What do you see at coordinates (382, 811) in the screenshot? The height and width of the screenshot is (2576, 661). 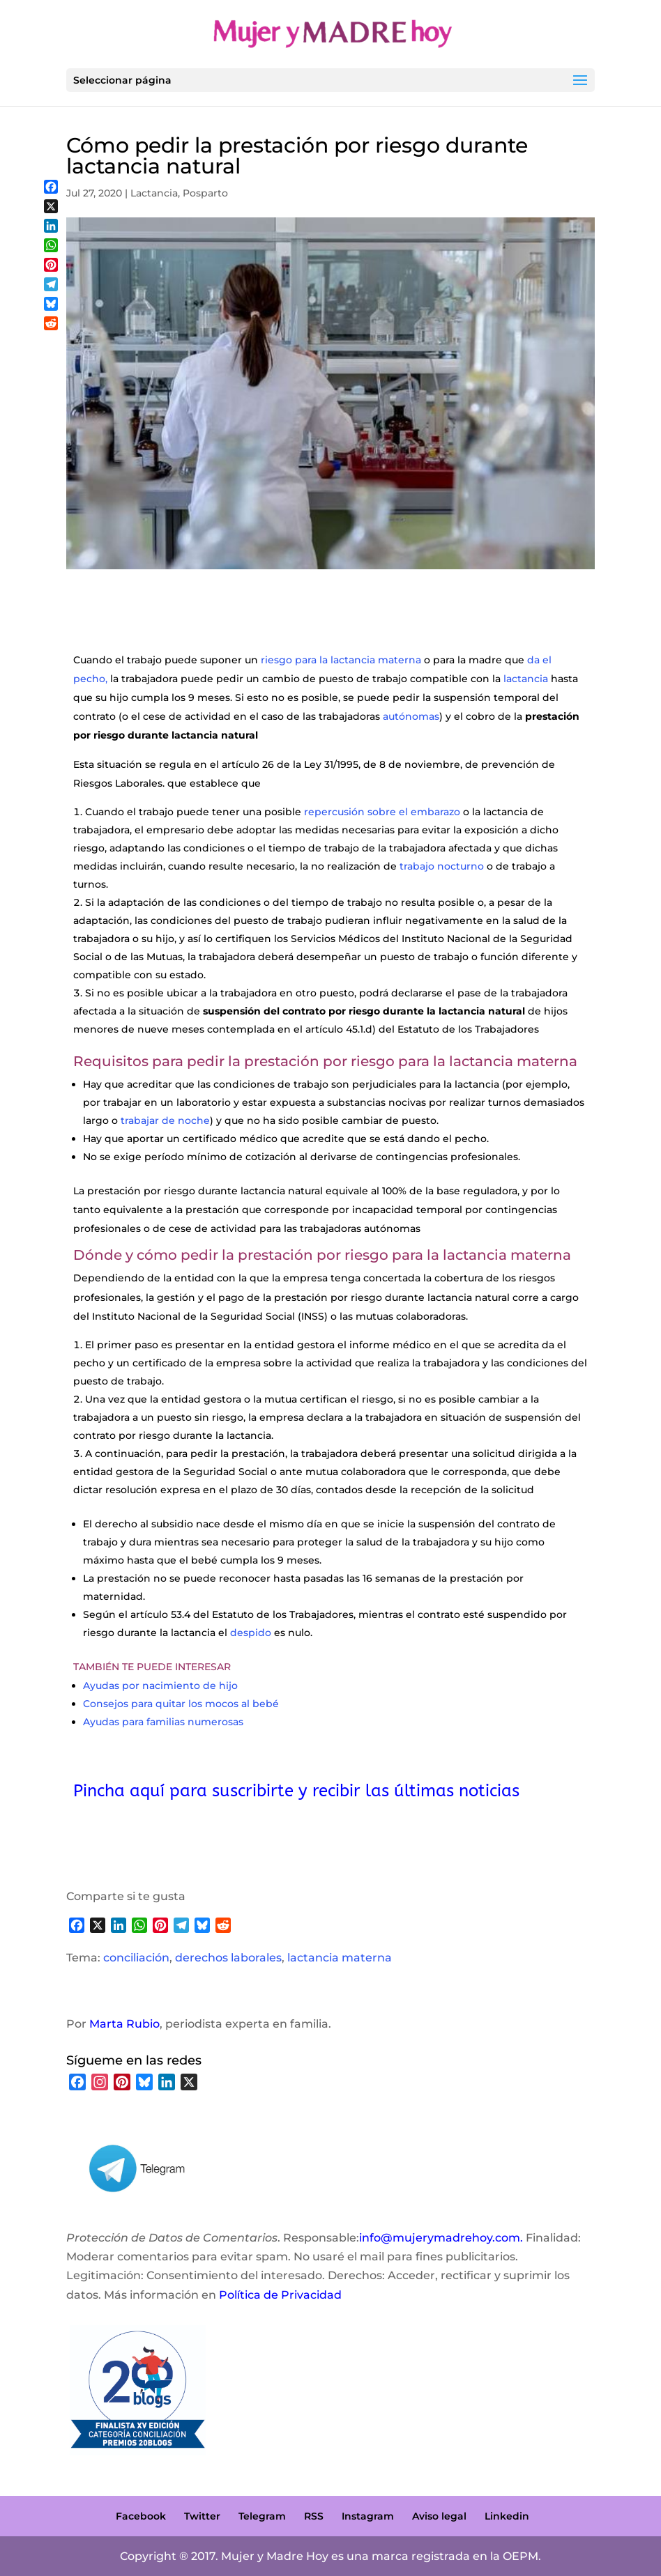 I see `repercusión sobre el embarazo` at bounding box center [382, 811].